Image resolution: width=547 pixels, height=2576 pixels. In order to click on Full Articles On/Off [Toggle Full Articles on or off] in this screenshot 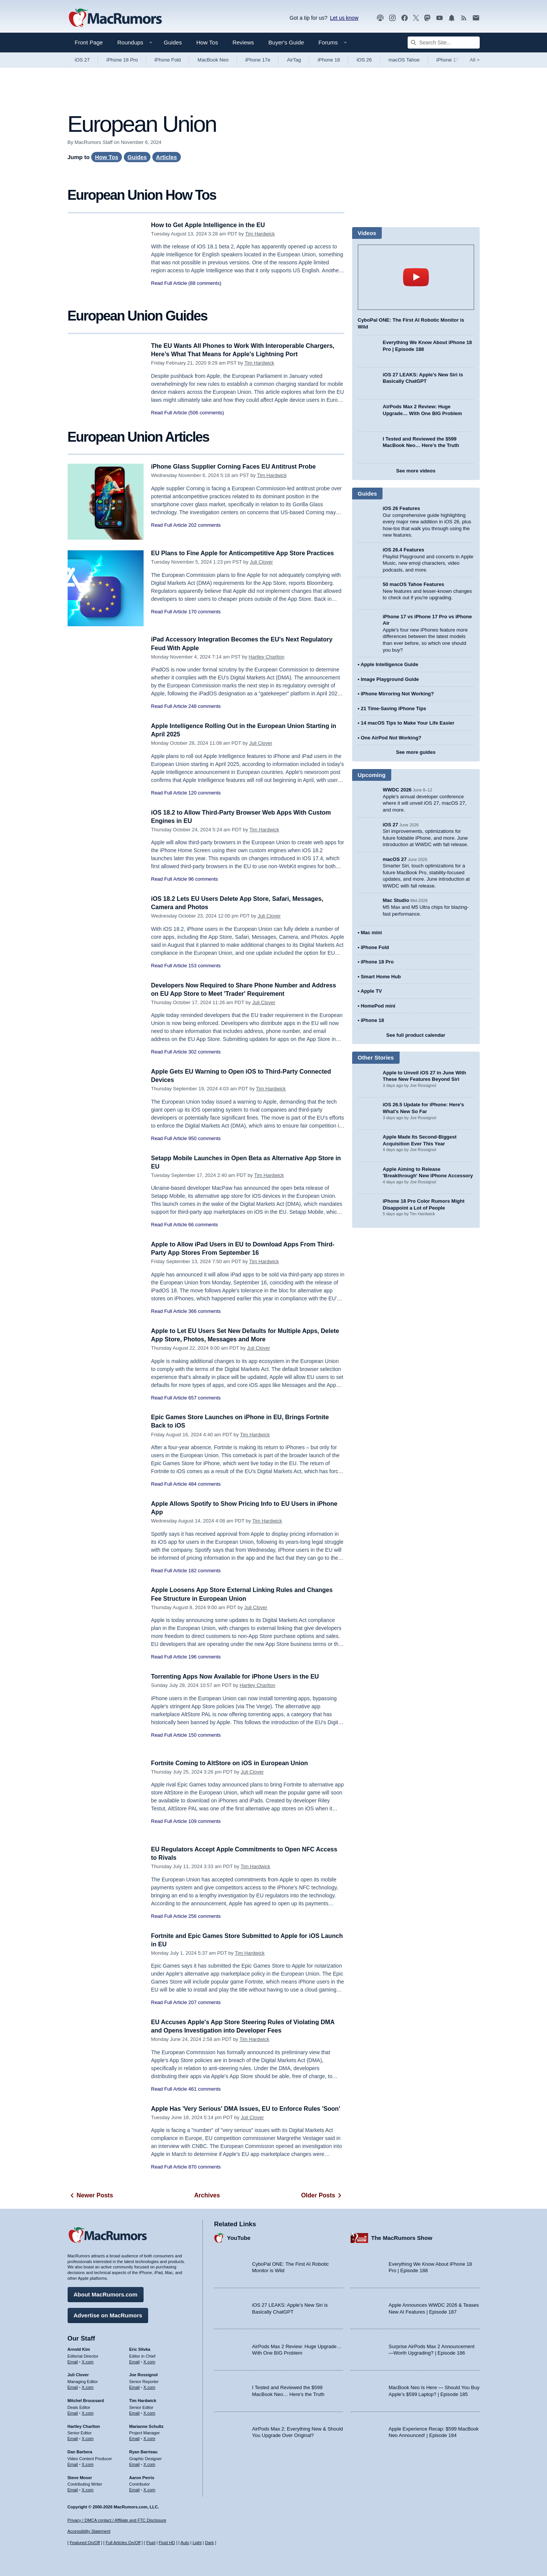, I will do `click(123, 2542)`.